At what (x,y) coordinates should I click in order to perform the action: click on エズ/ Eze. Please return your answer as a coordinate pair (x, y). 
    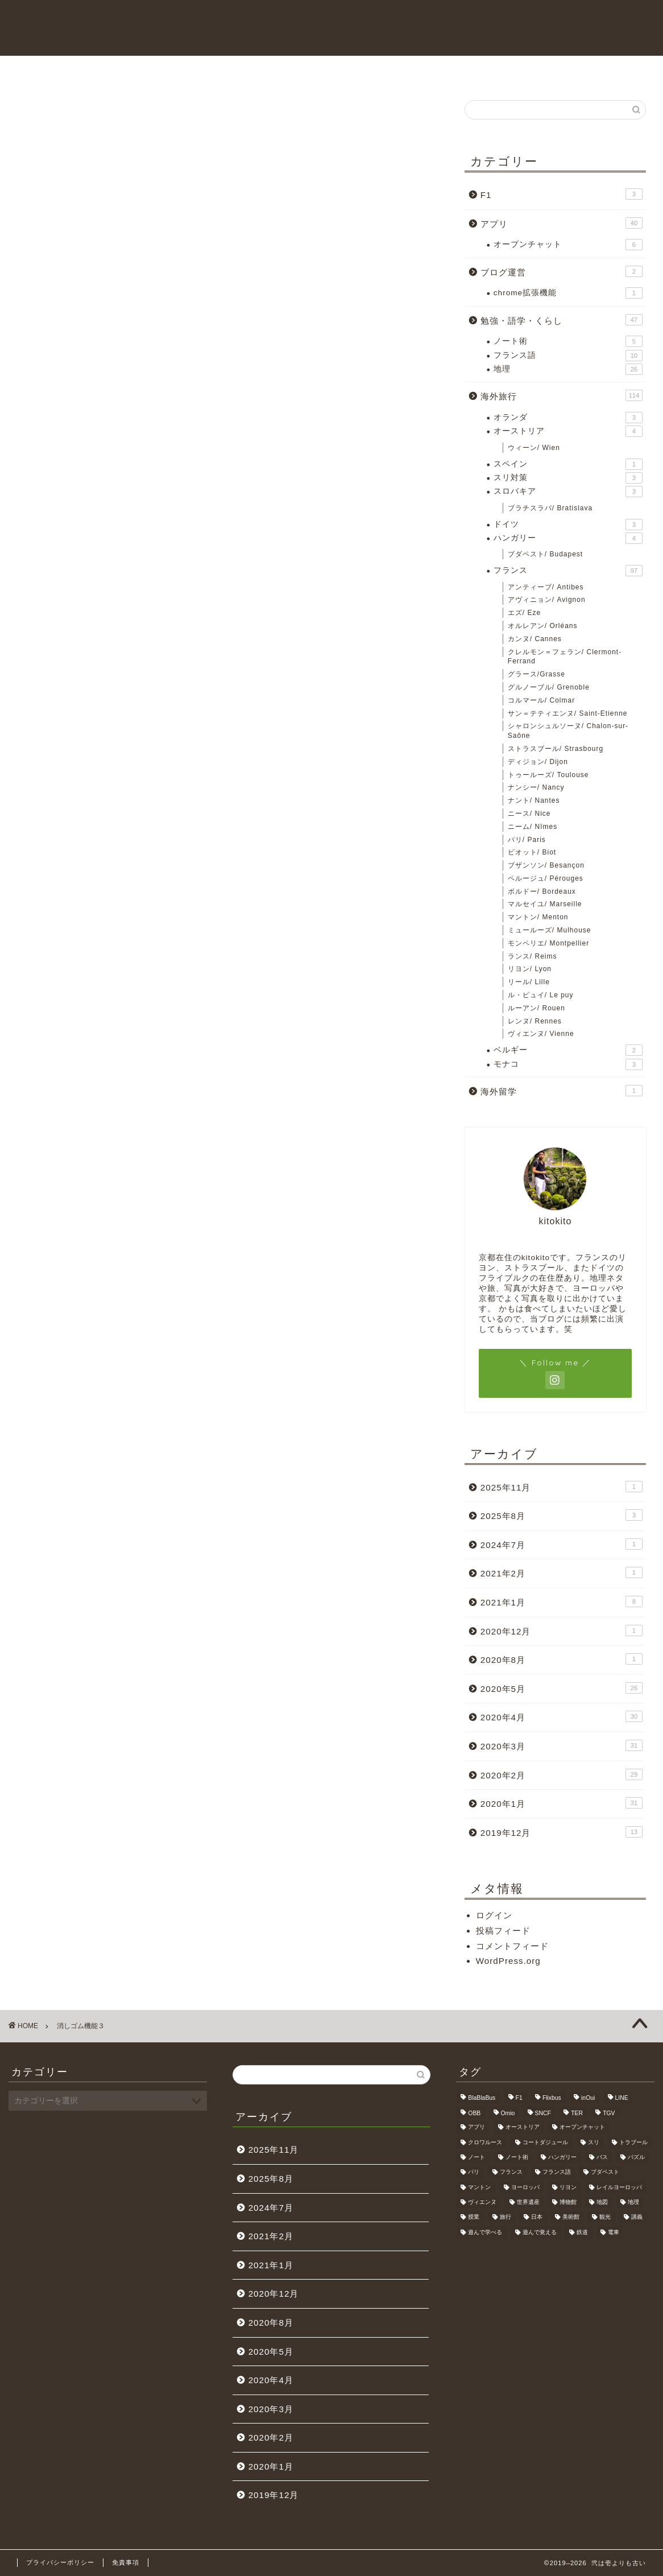
    Looking at the image, I should click on (524, 613).